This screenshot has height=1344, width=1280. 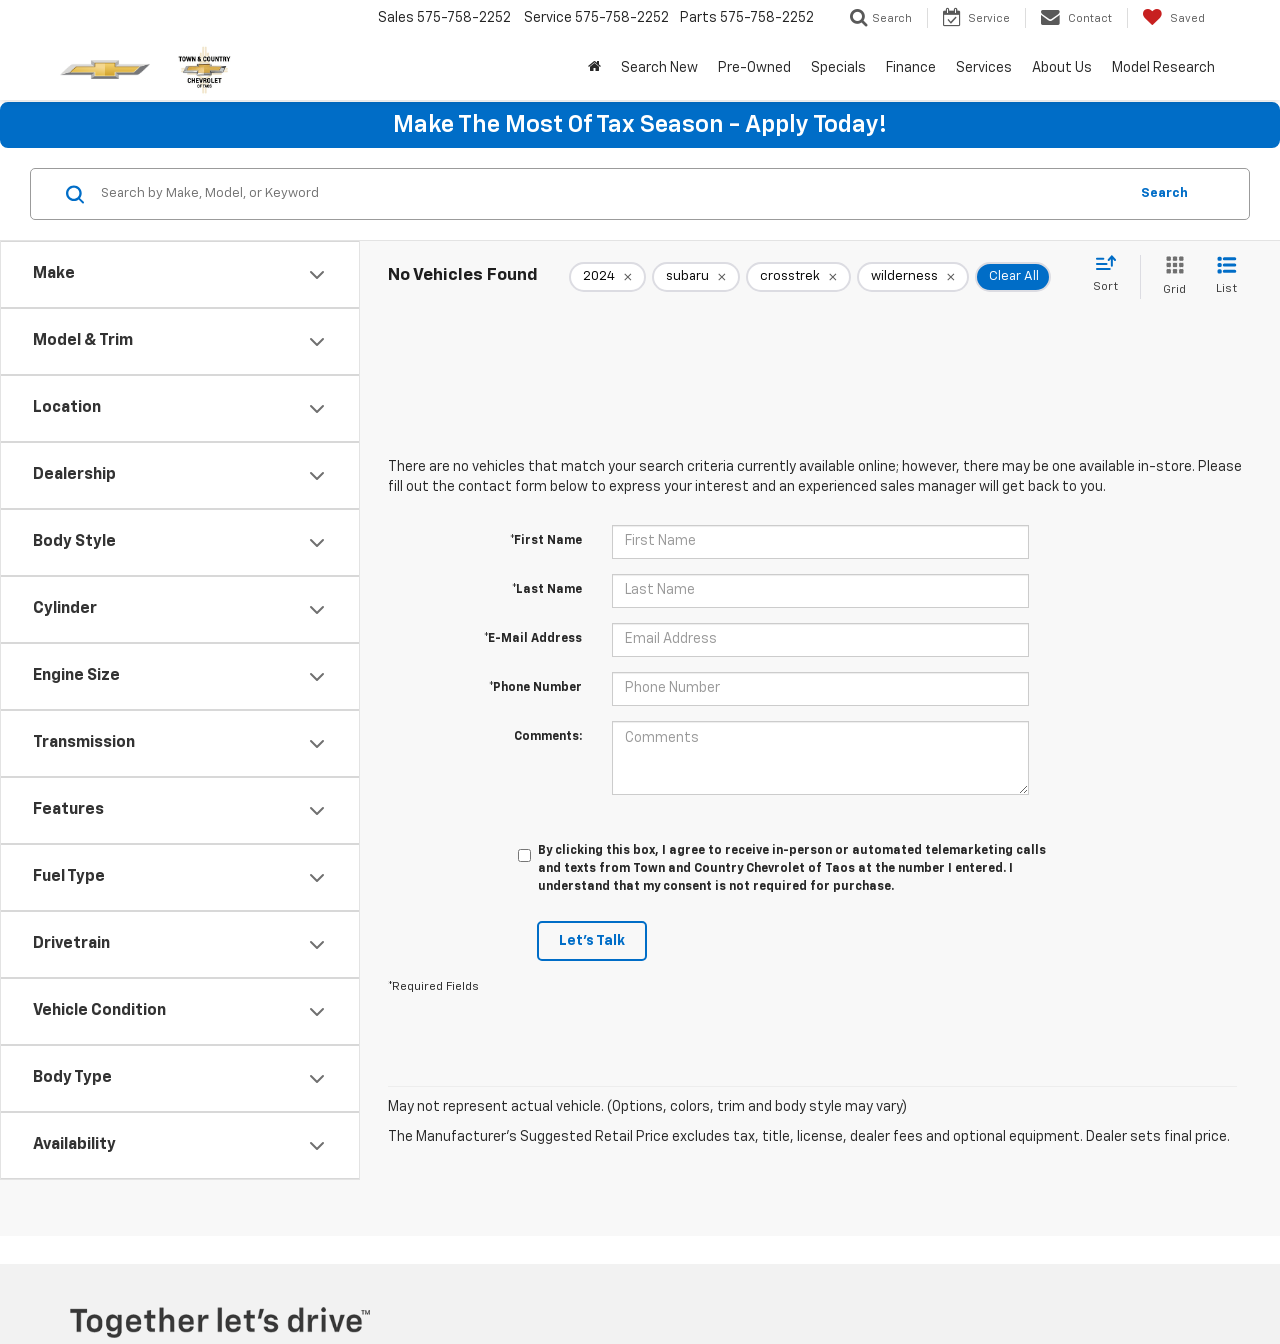 I want to click on Let's Talk, so click(x=592, y=941).